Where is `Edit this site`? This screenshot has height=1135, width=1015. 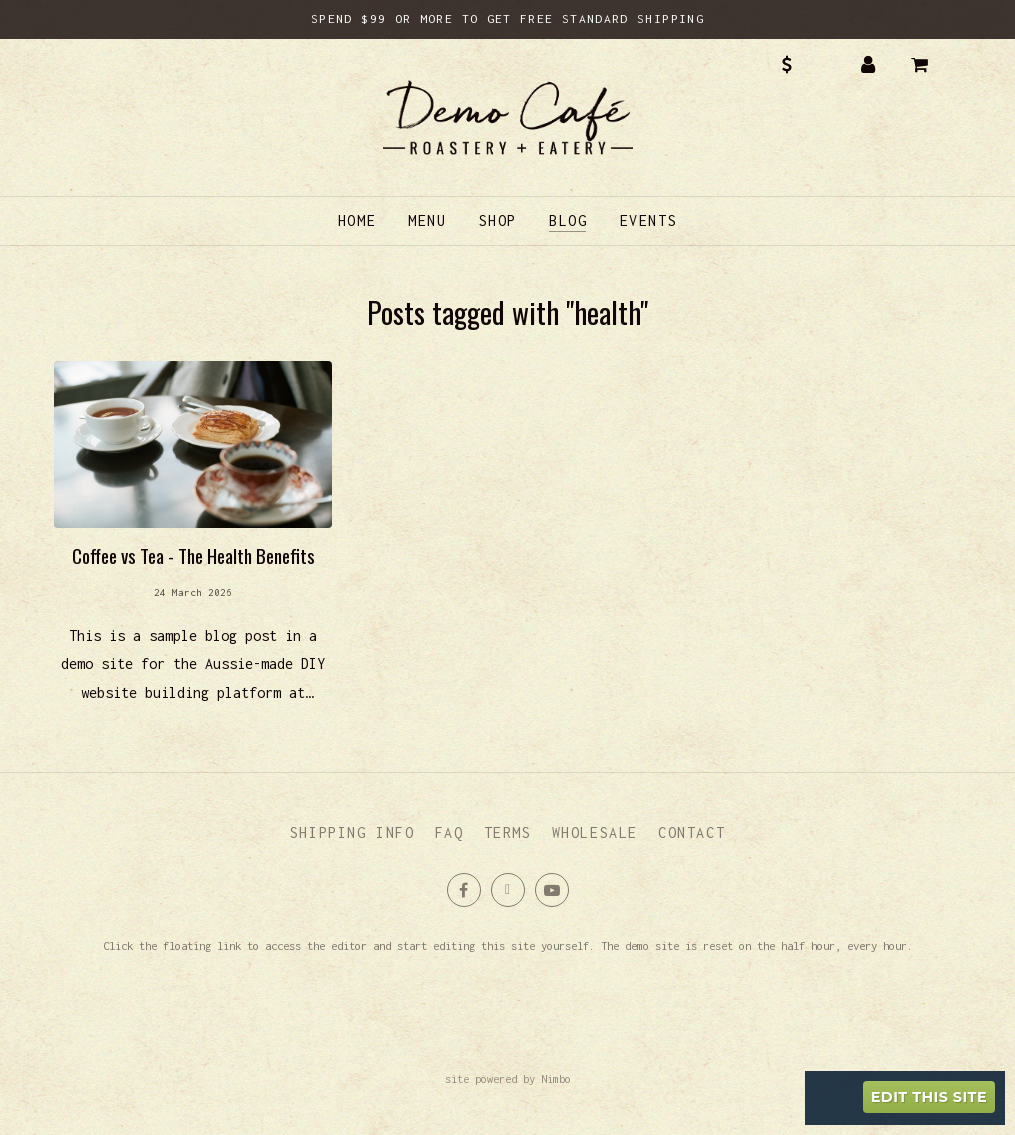 Edit this site is located at coordinates (929, 1097).